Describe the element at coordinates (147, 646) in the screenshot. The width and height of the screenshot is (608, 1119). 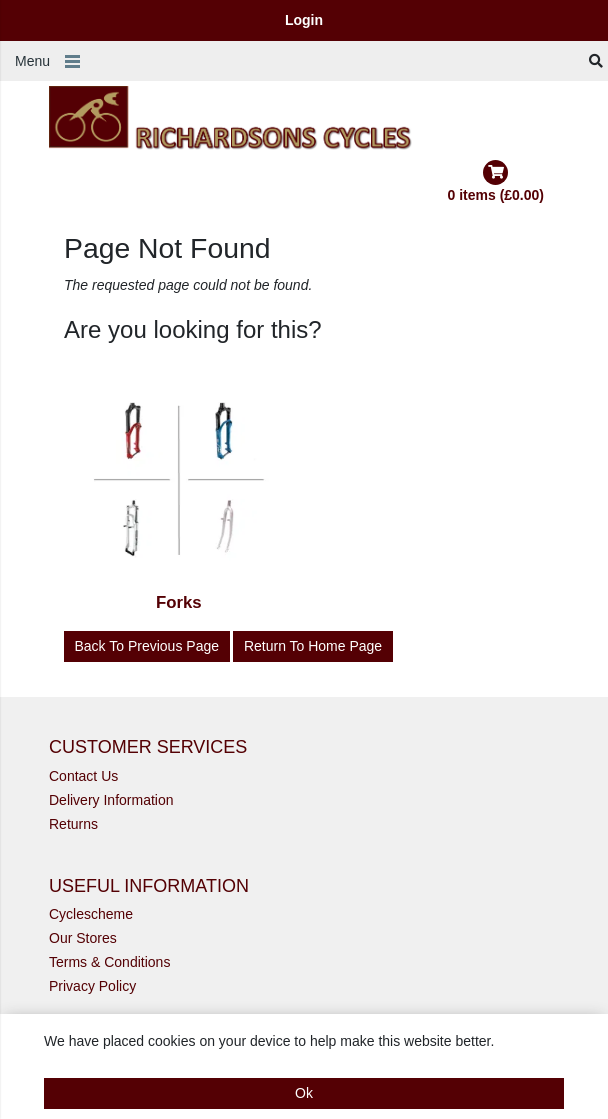
I see `Back to Previous Page` at that location.